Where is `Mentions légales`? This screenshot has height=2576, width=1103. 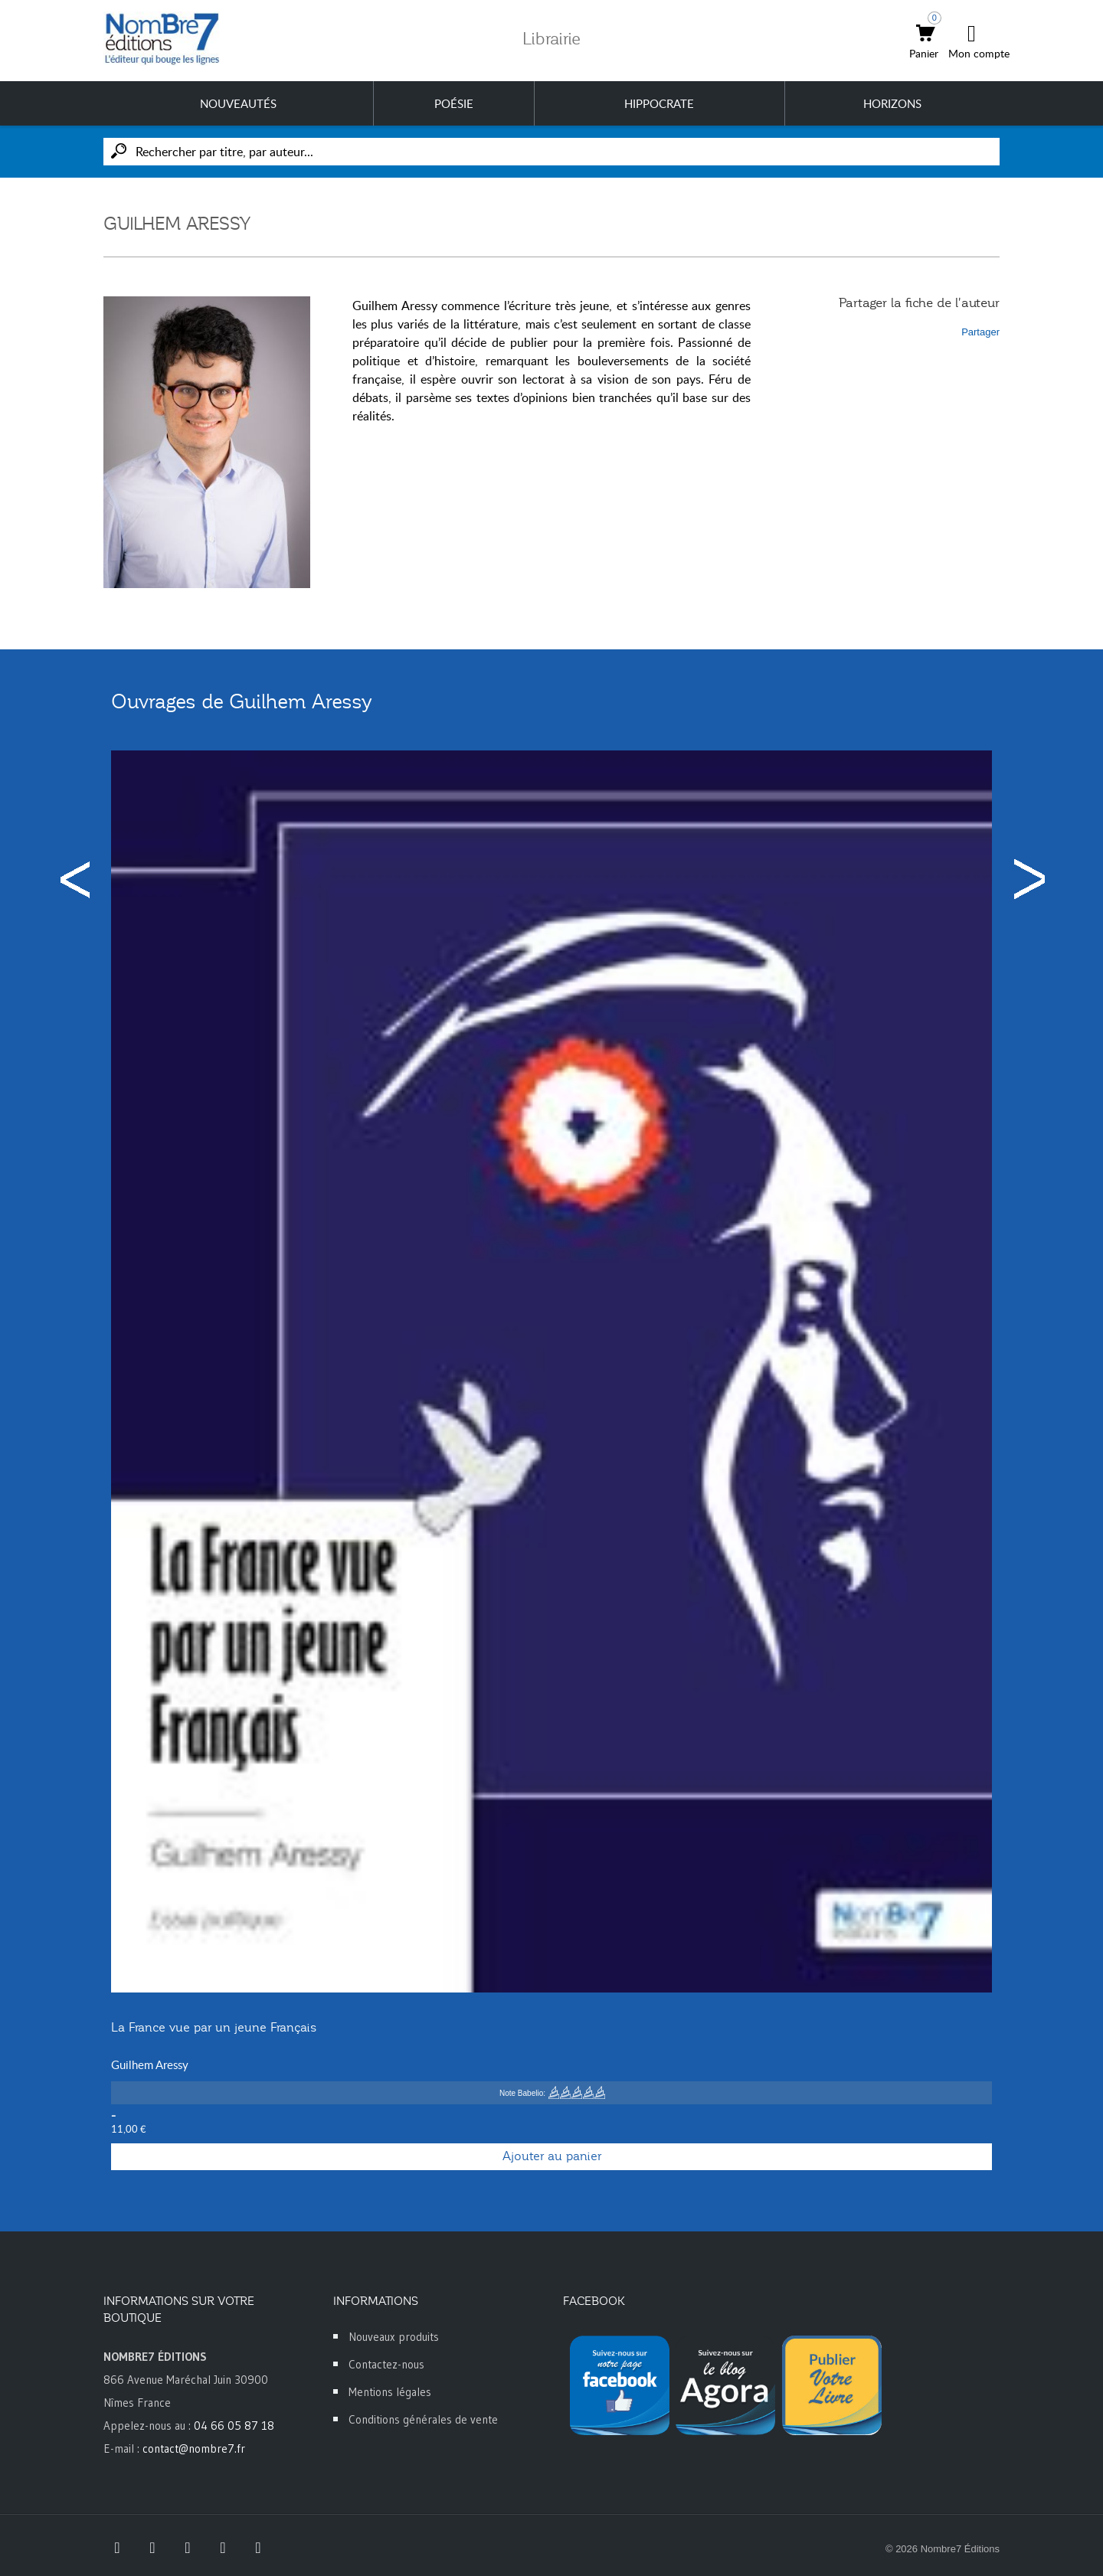 Mentions légales is located at coordinates (390, 2392).